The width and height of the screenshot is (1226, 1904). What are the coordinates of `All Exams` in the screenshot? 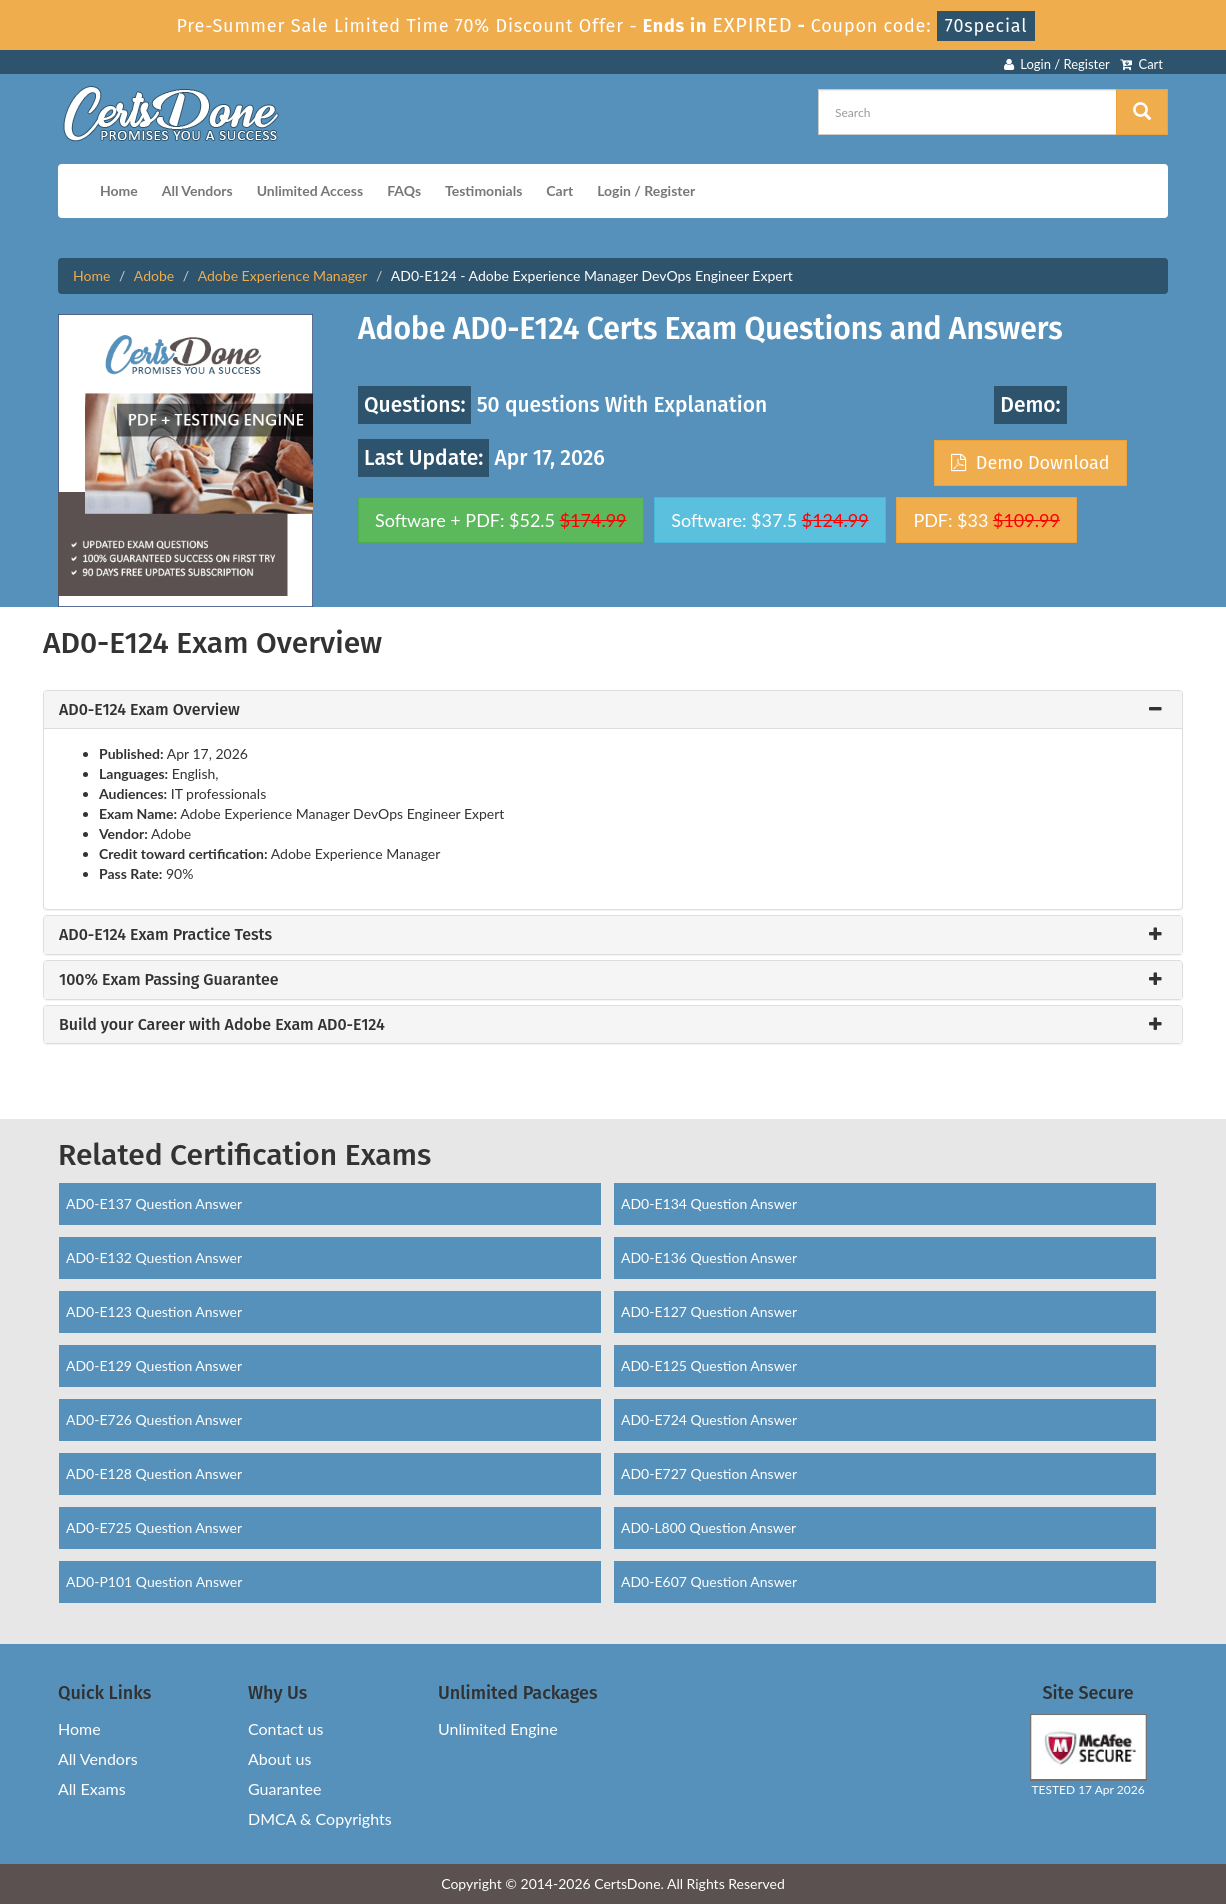 It's located at (92, 1788).